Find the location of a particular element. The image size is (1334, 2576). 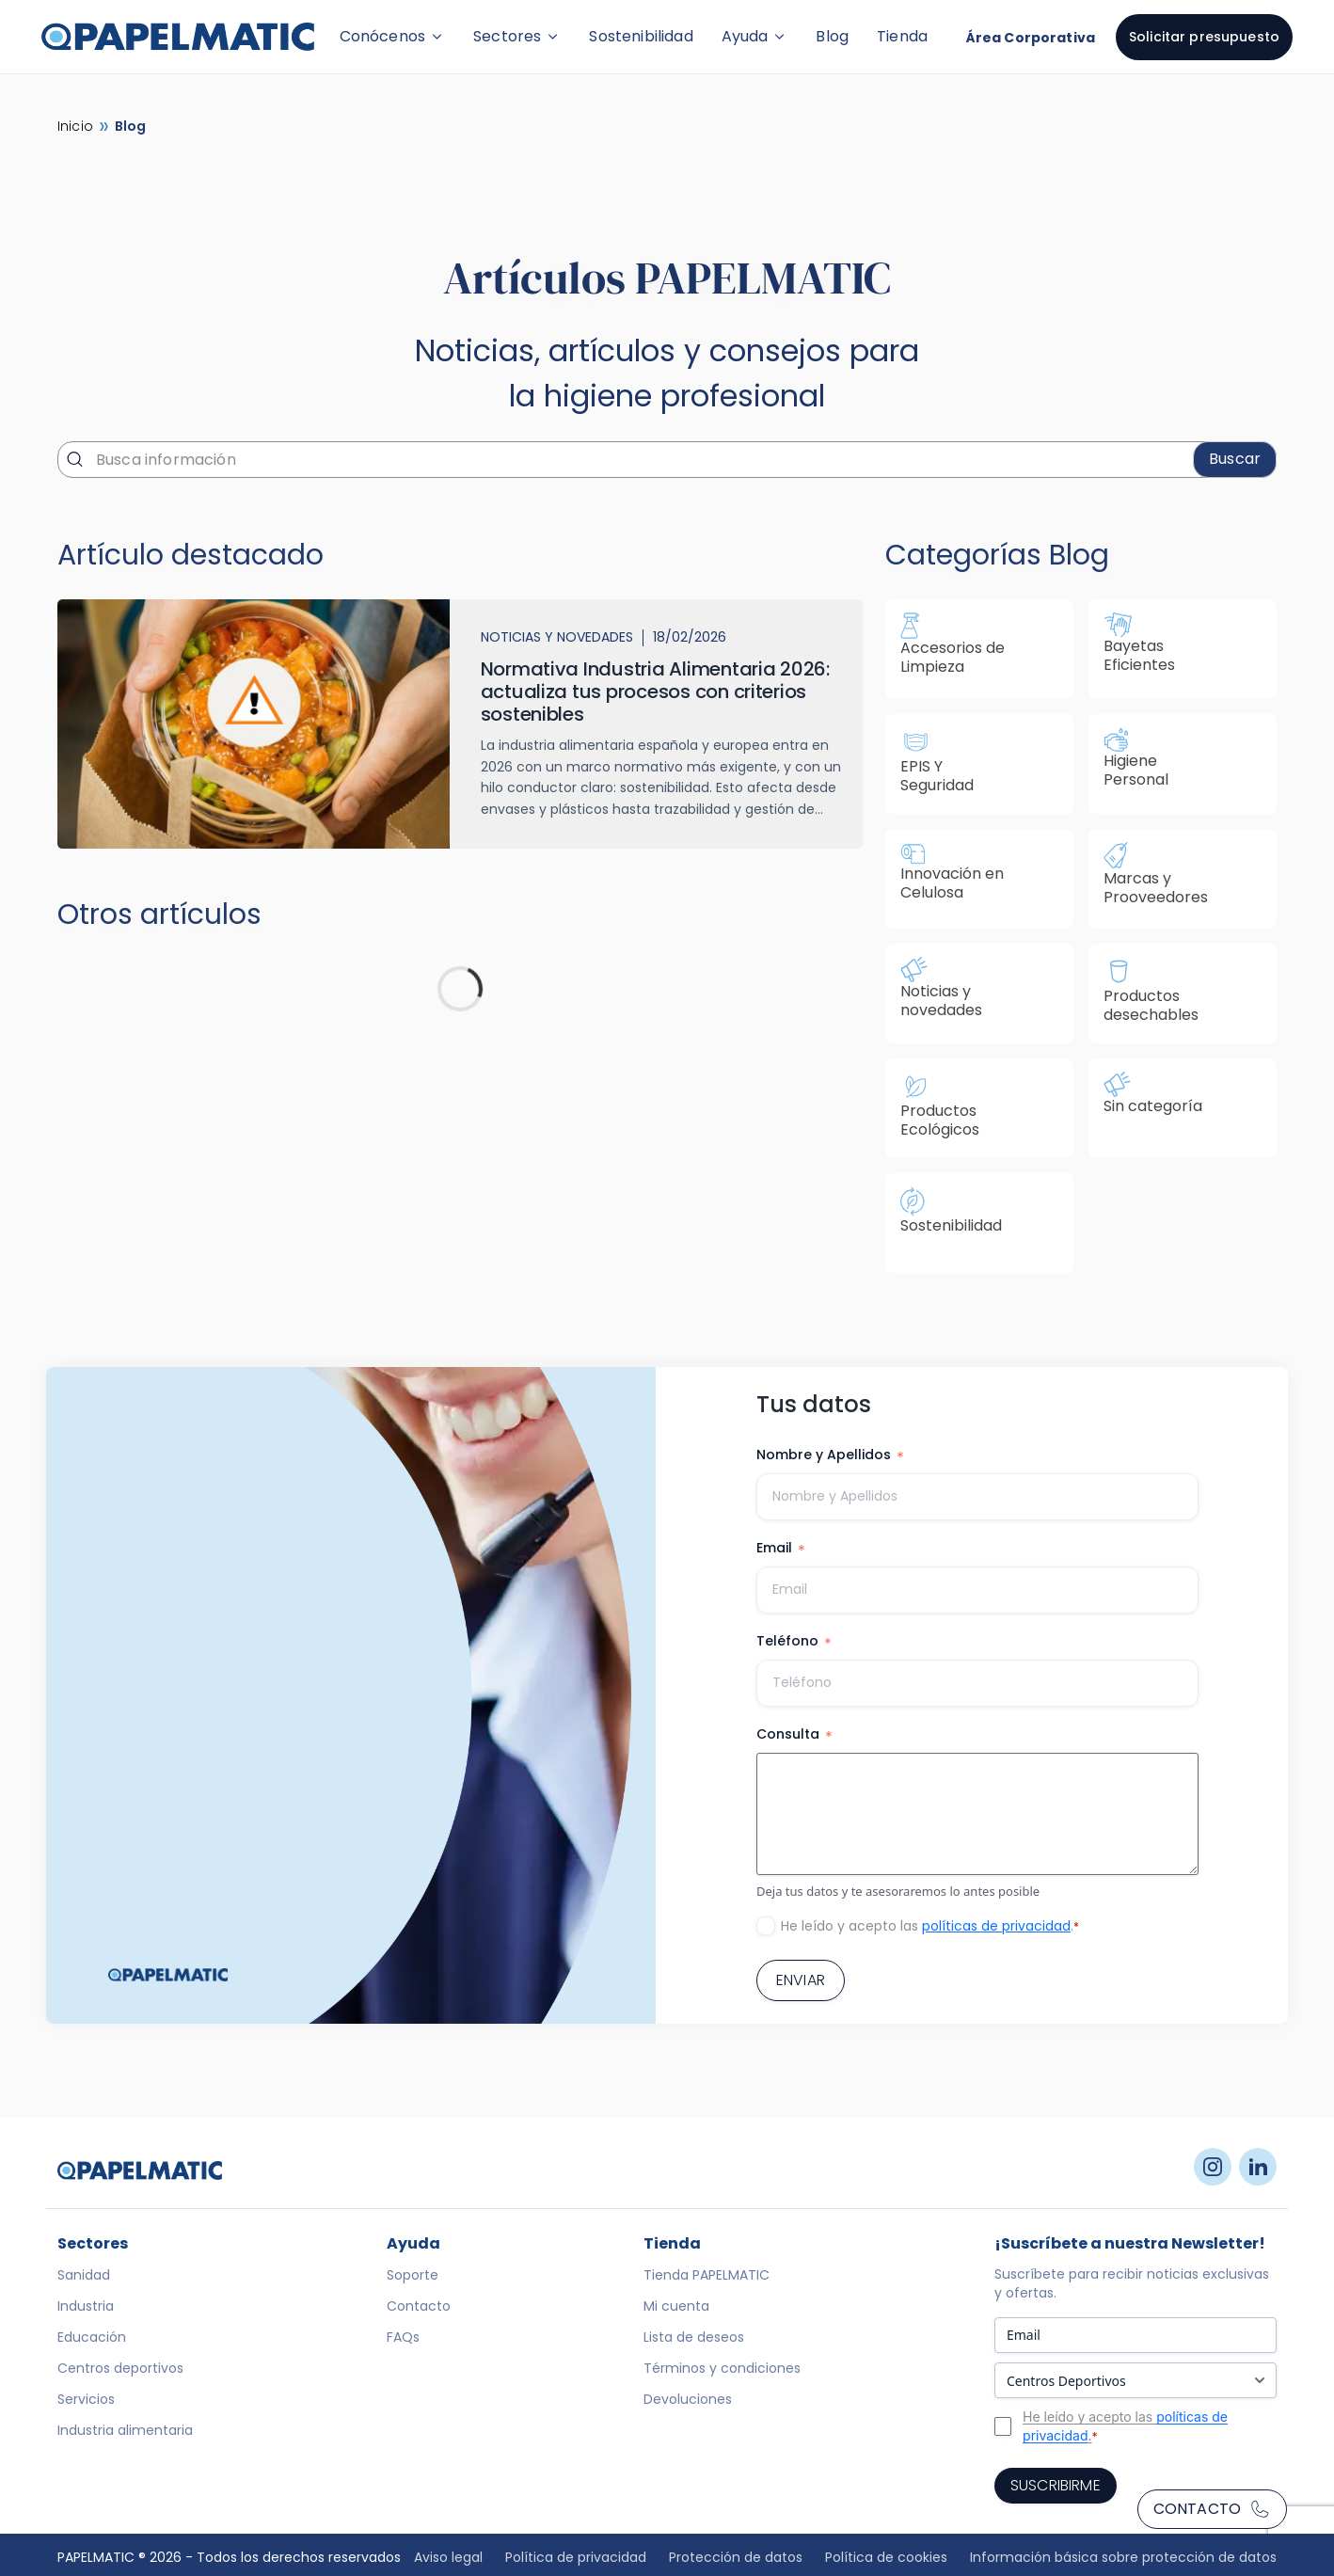

Política de privacidad is located at coordinates (575, 2557).